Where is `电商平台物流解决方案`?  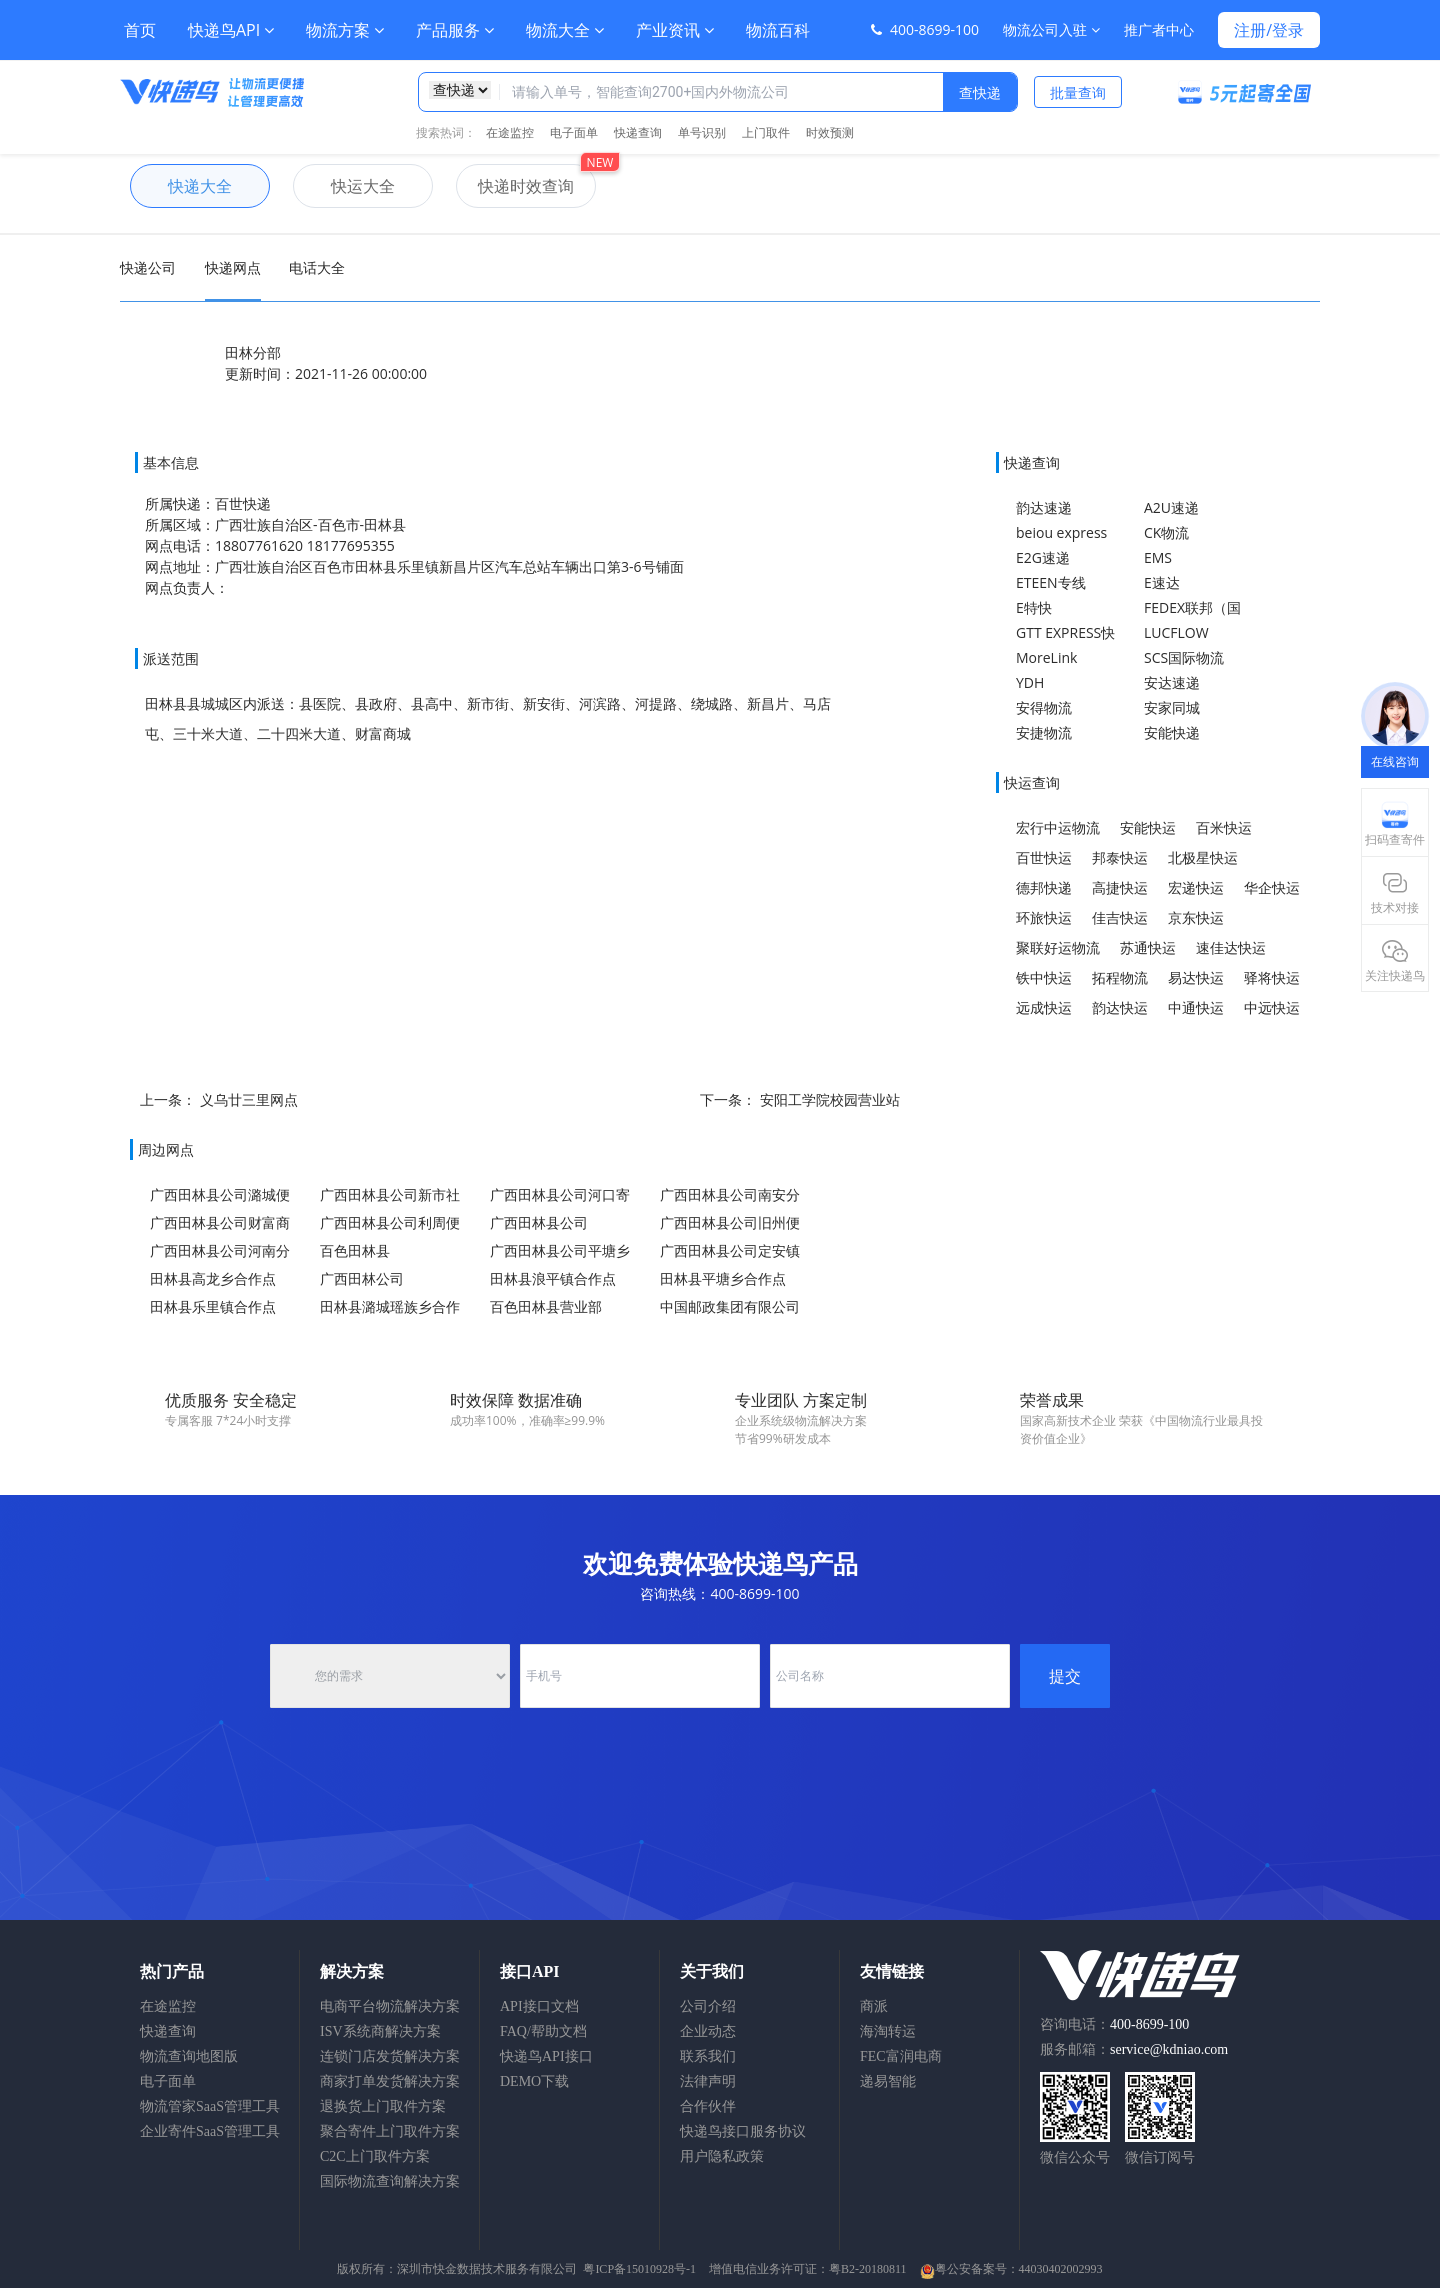 电商平台物流解决方案 is located at coordinates (390, 2006).